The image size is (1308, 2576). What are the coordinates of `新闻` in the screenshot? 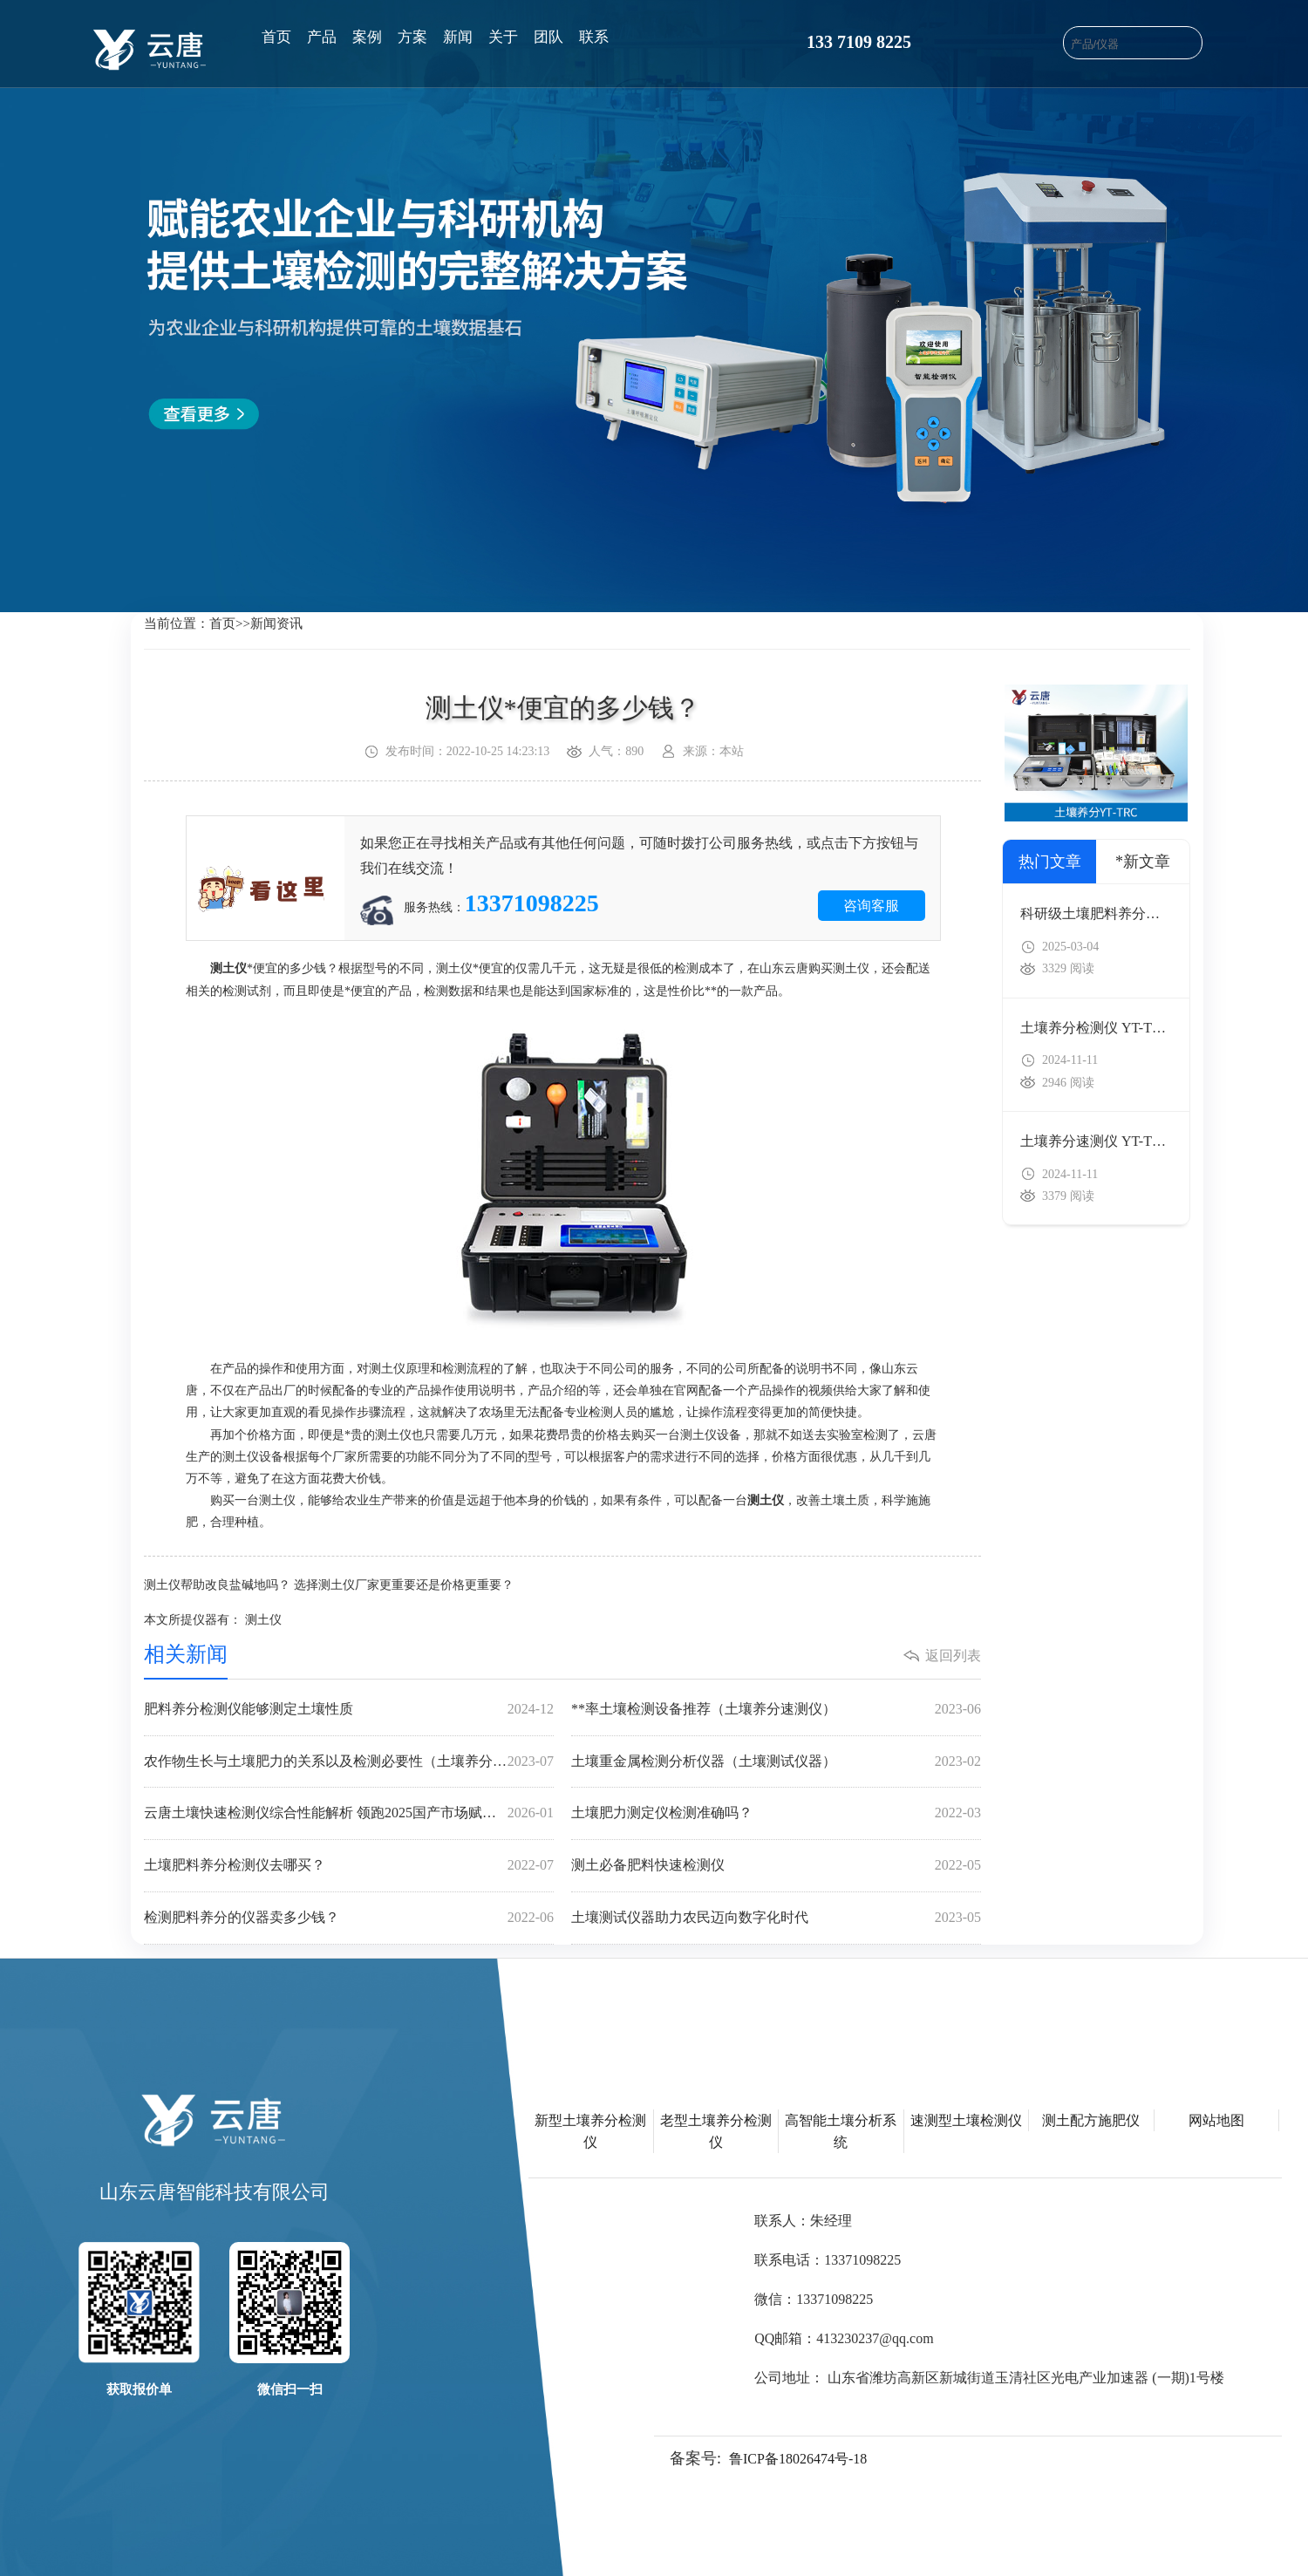 It's located at (458, 37).